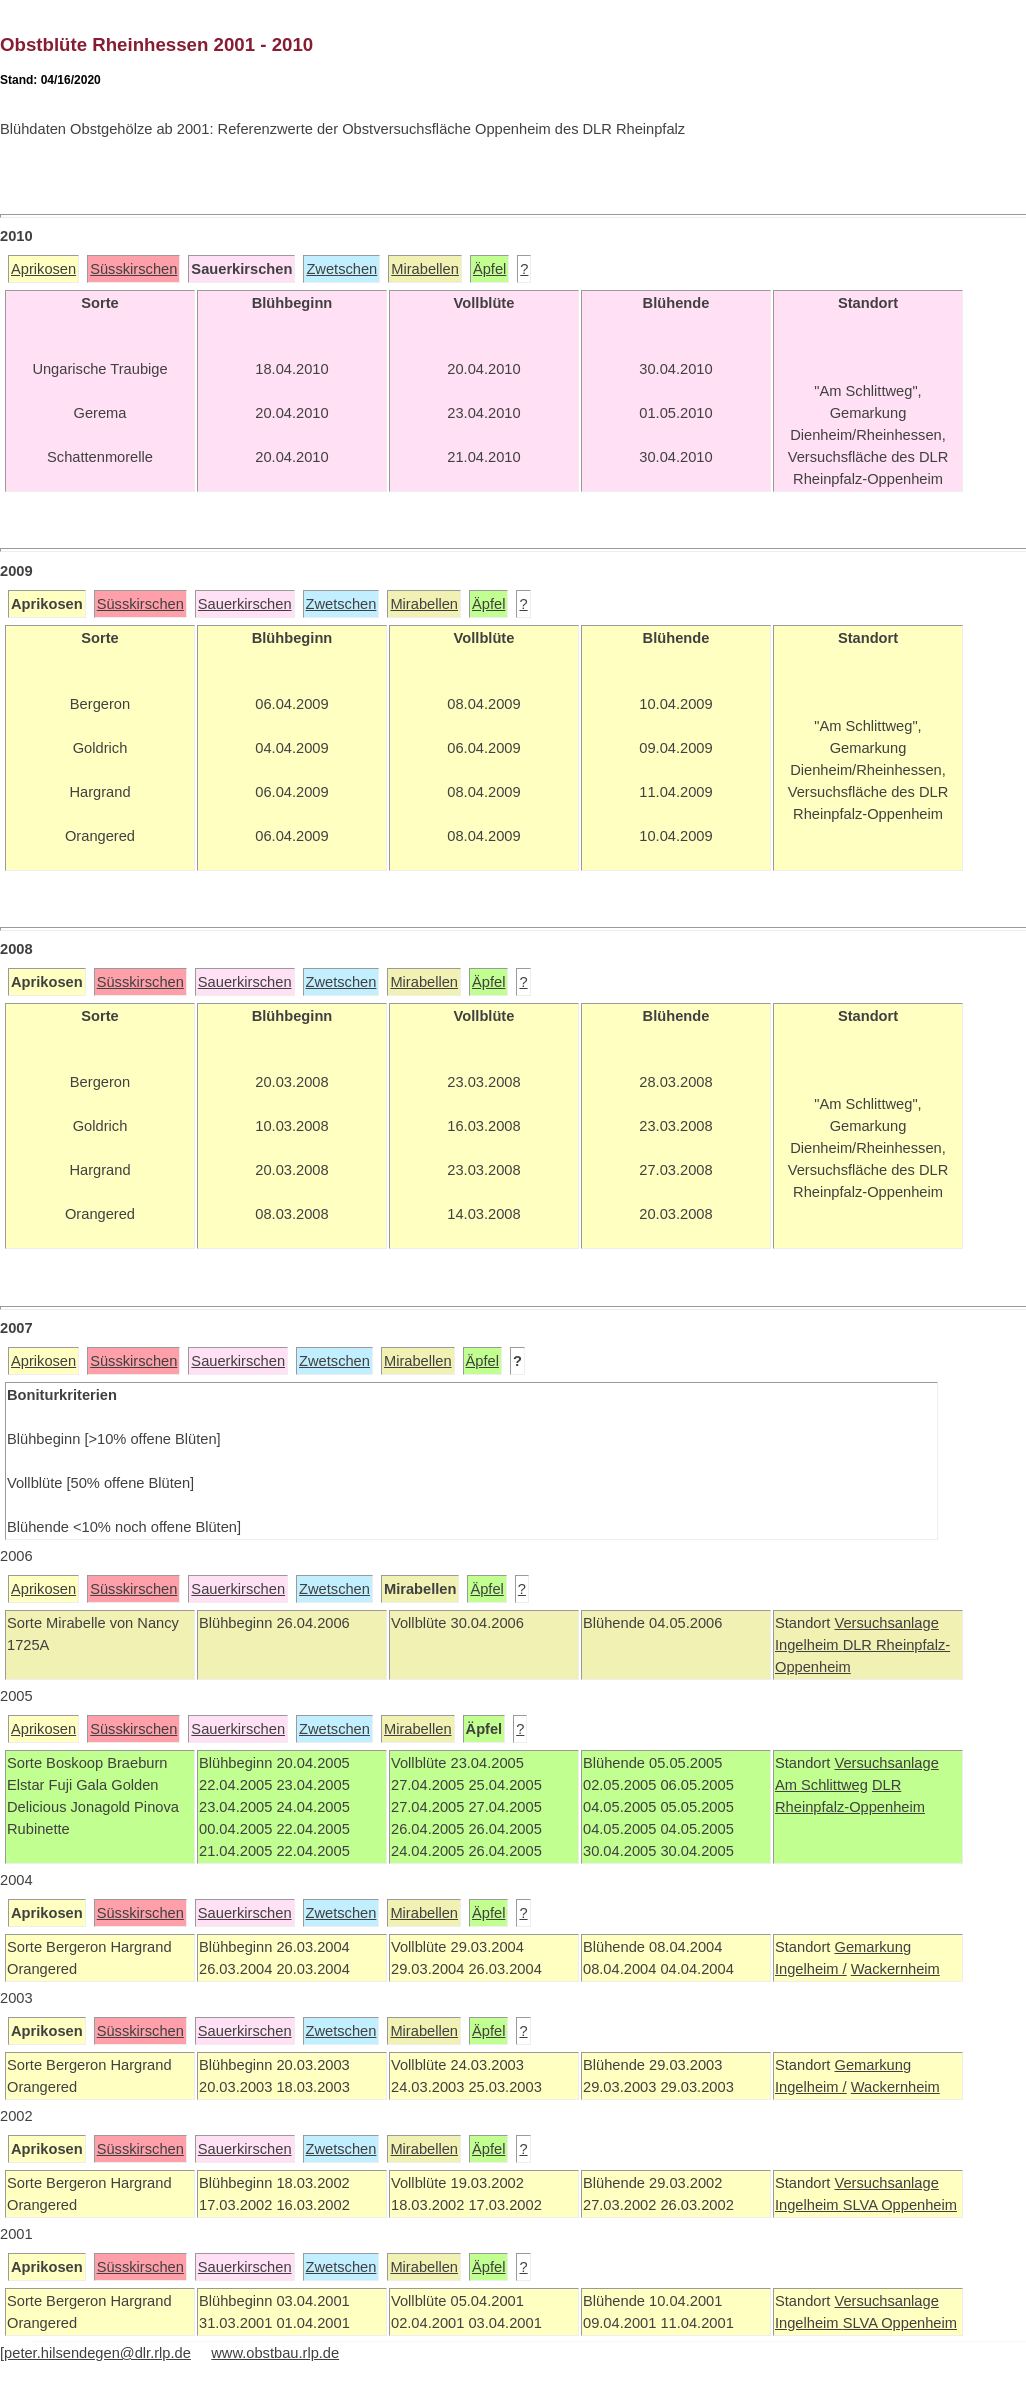  What do you see at coordinates (900, 2205) in the screenshot?
I see `SLVA Oppenheim` at bounding box center [900, 2205].